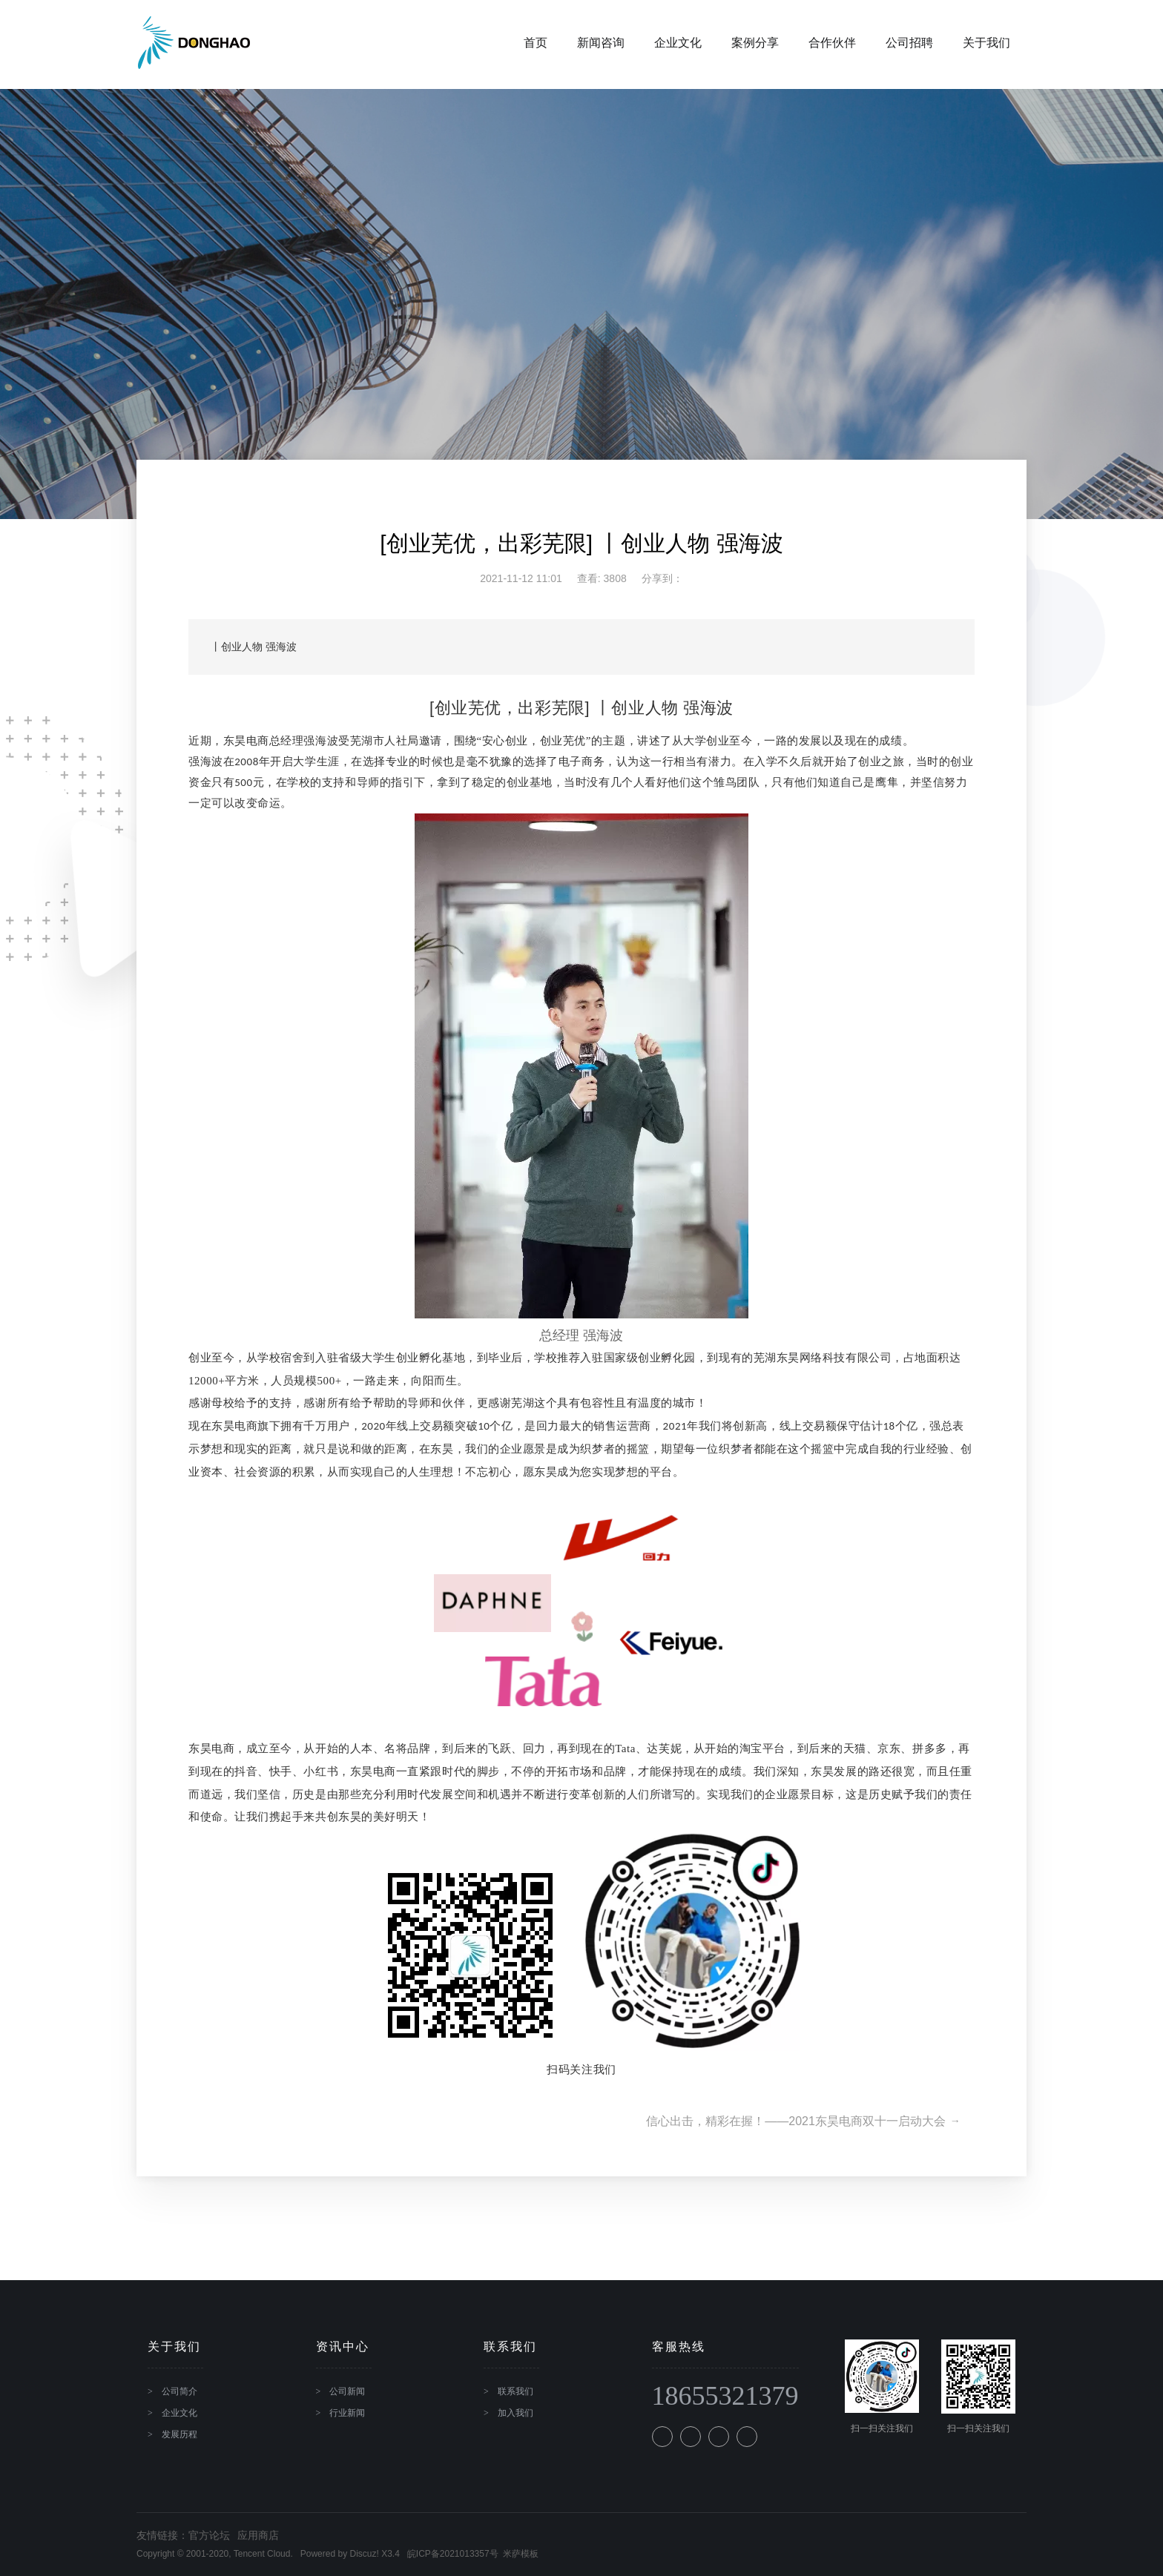 This screenshot has width=1163, height=2576. I want to click on 案例分享, so click(738, 44).